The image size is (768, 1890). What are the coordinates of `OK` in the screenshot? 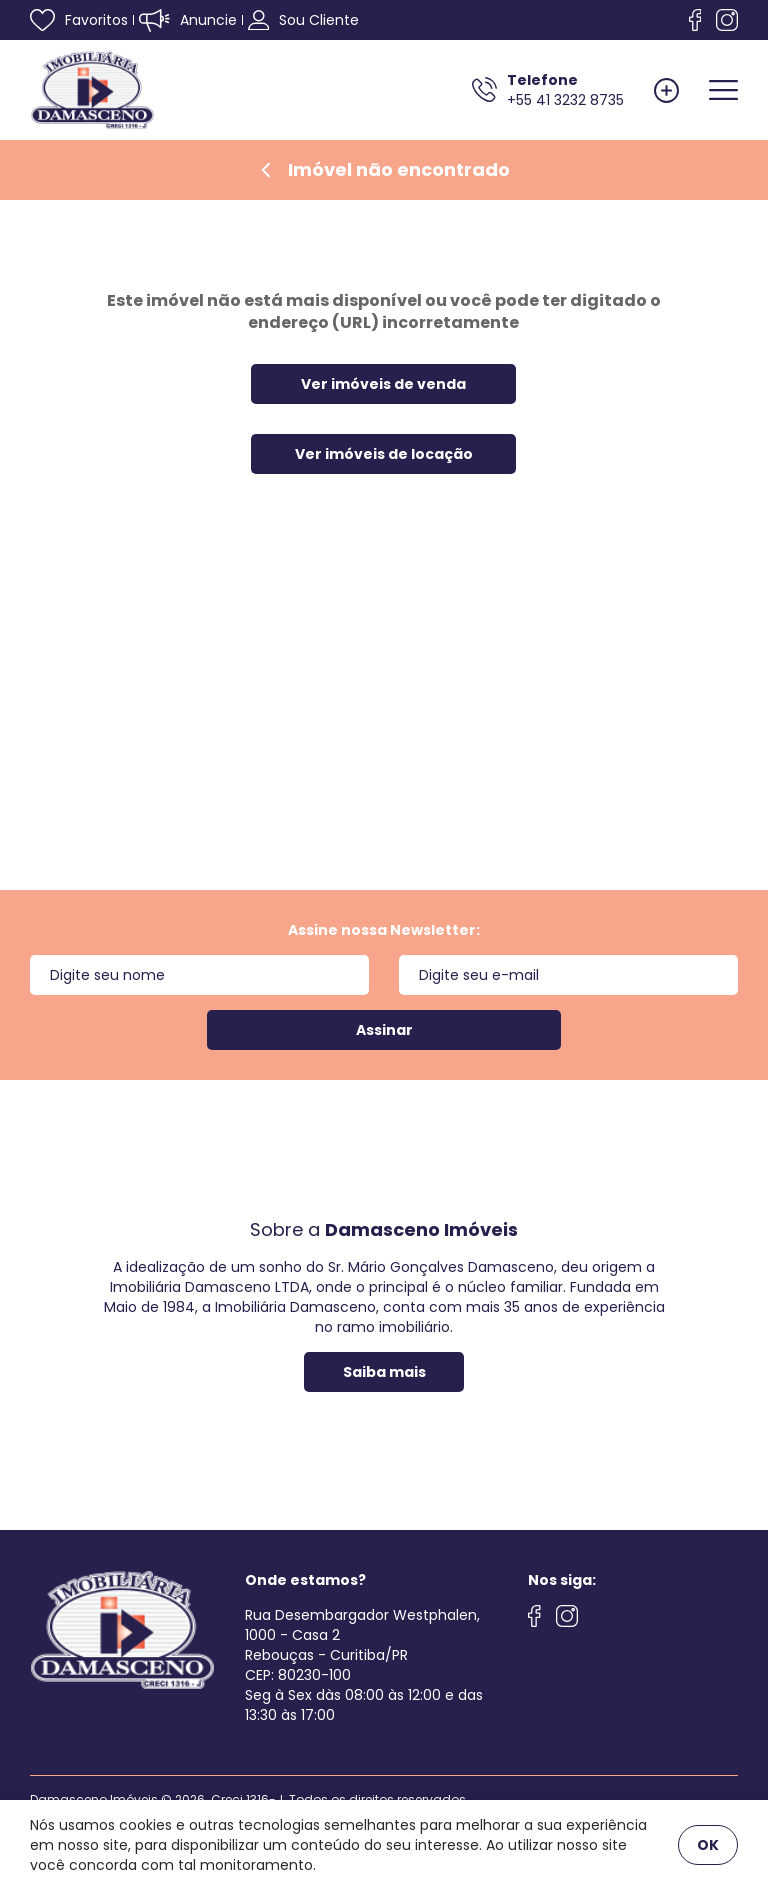 It's located at (708, 1845).